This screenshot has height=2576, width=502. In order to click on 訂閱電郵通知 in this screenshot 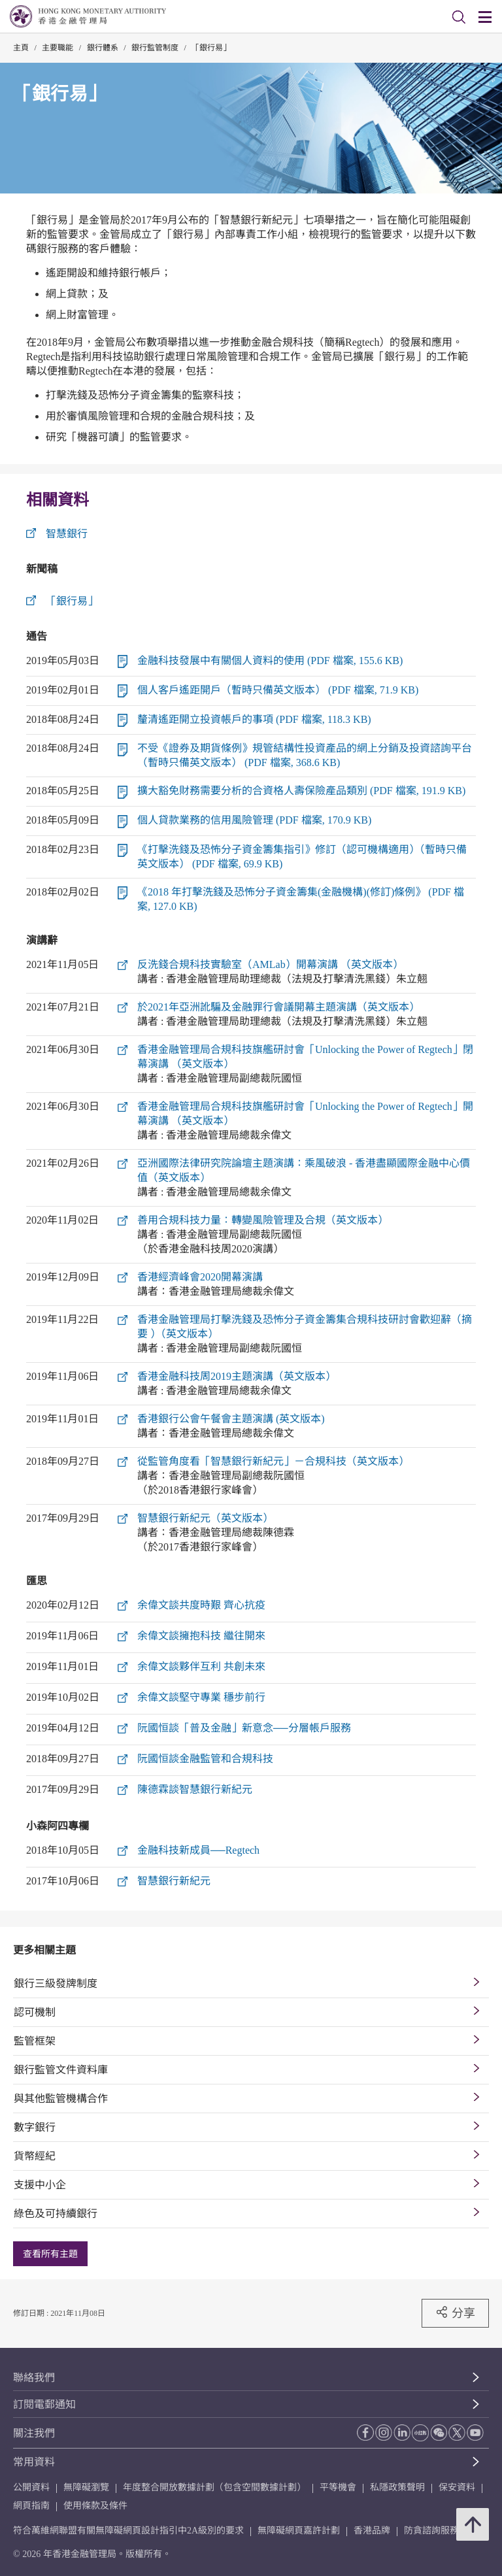, I will do `click(44, 2404)`.